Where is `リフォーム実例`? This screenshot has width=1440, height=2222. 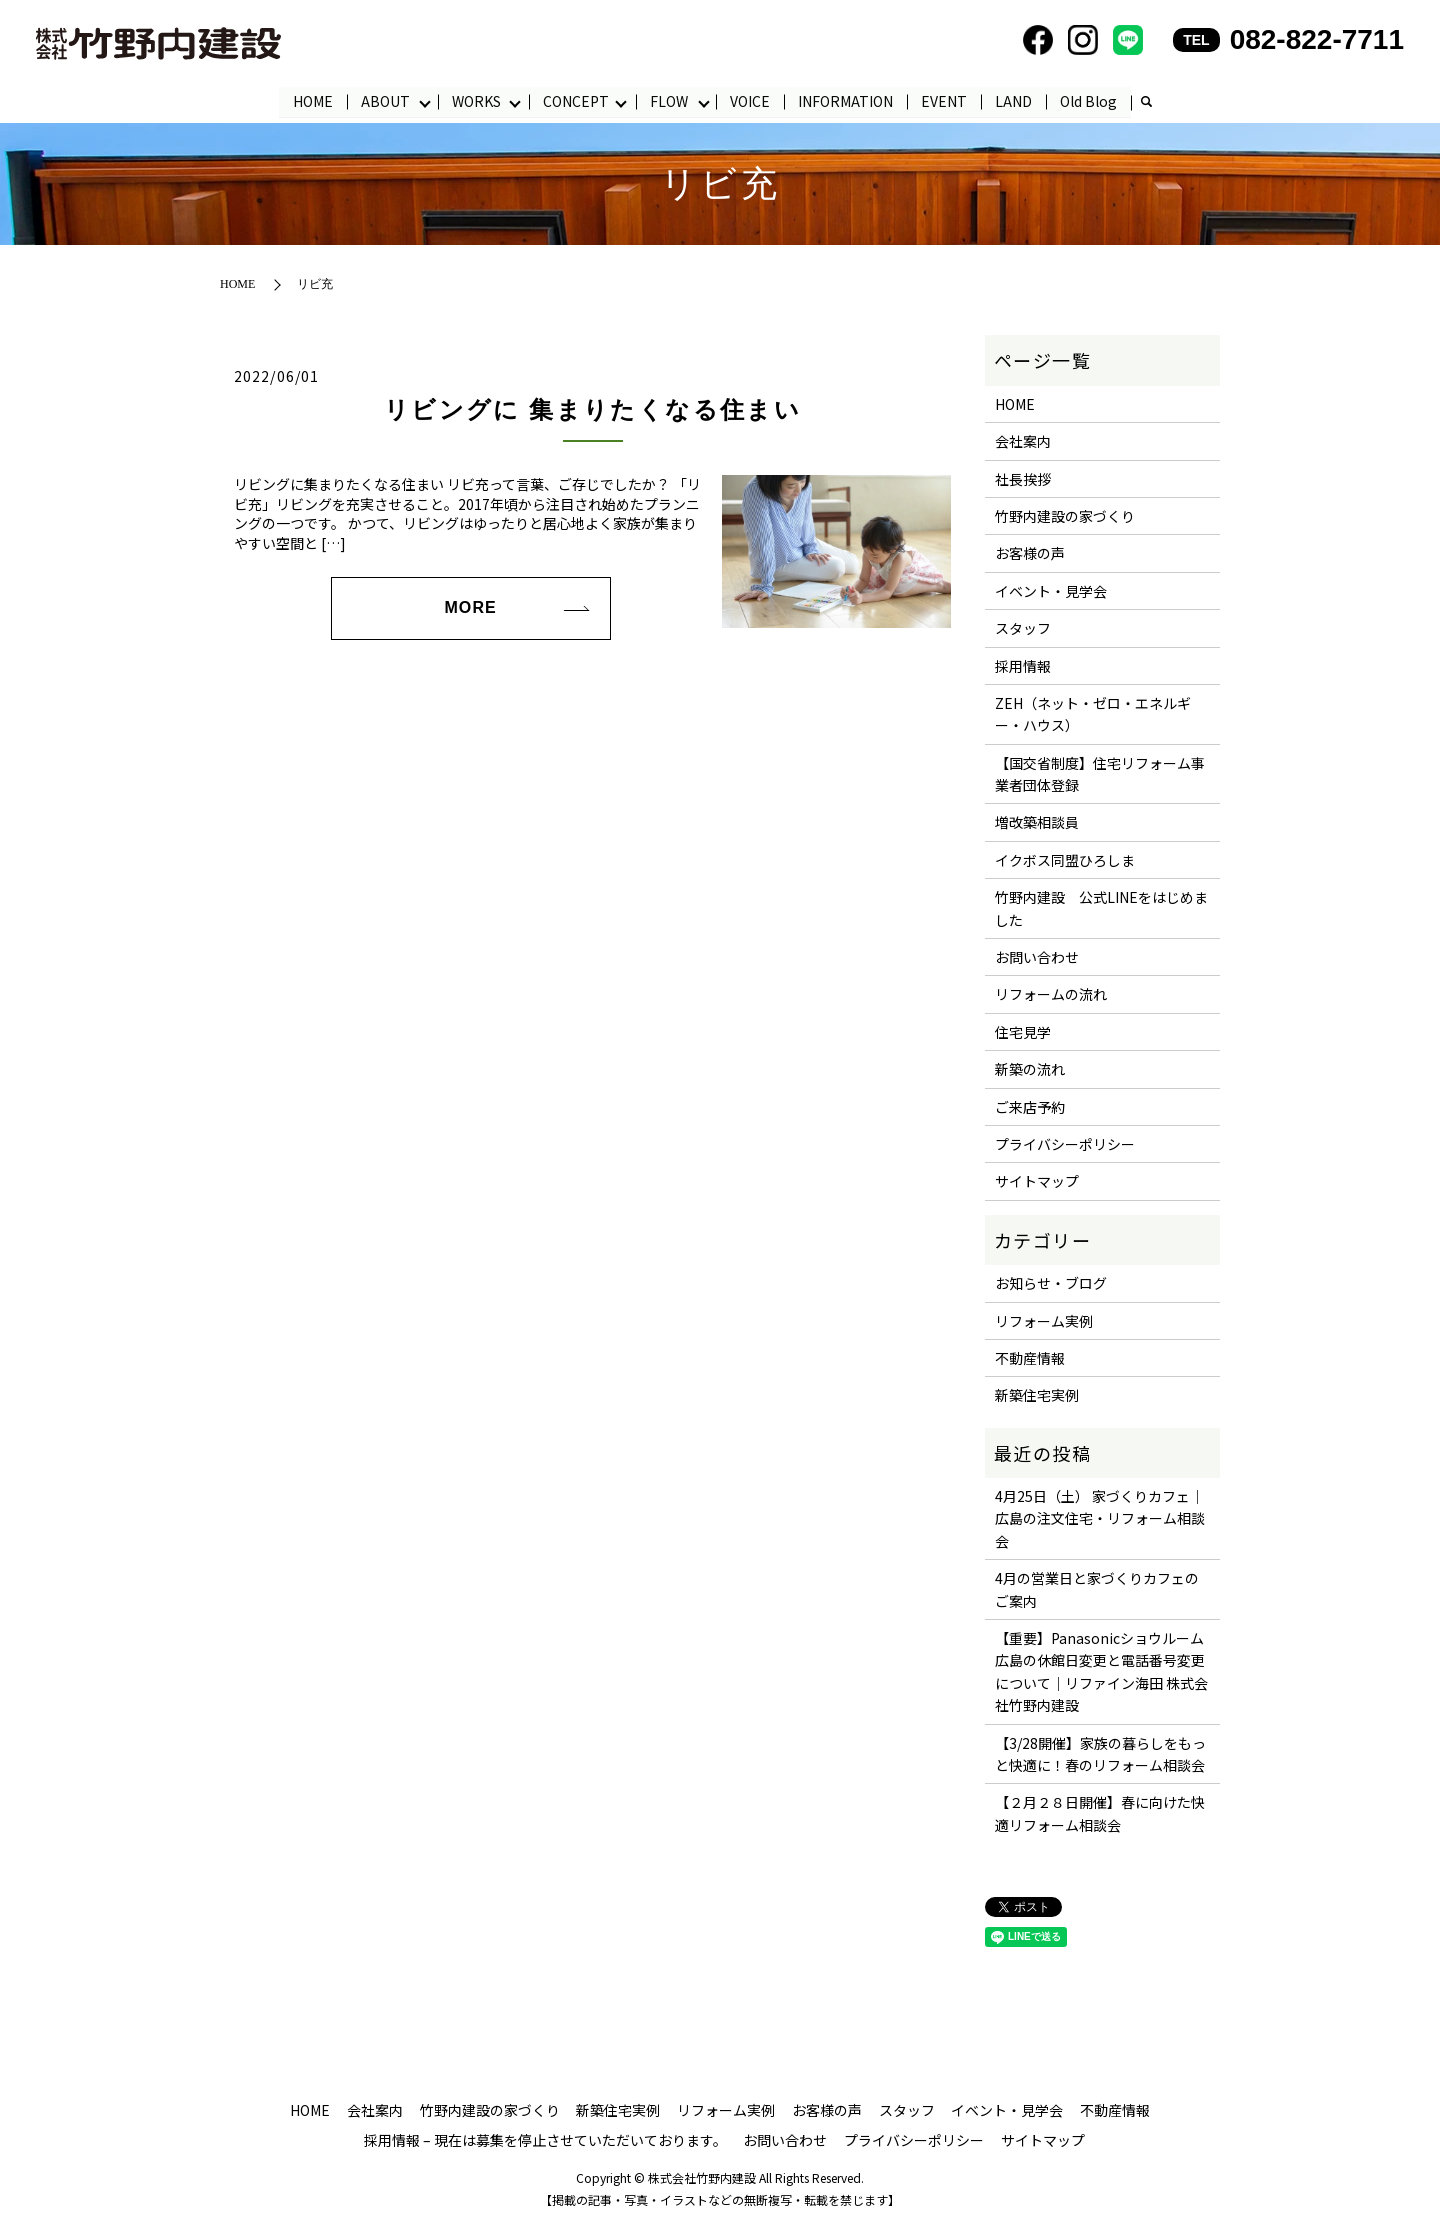 リフォーム実例 is located at coordinates (1044, 1321).